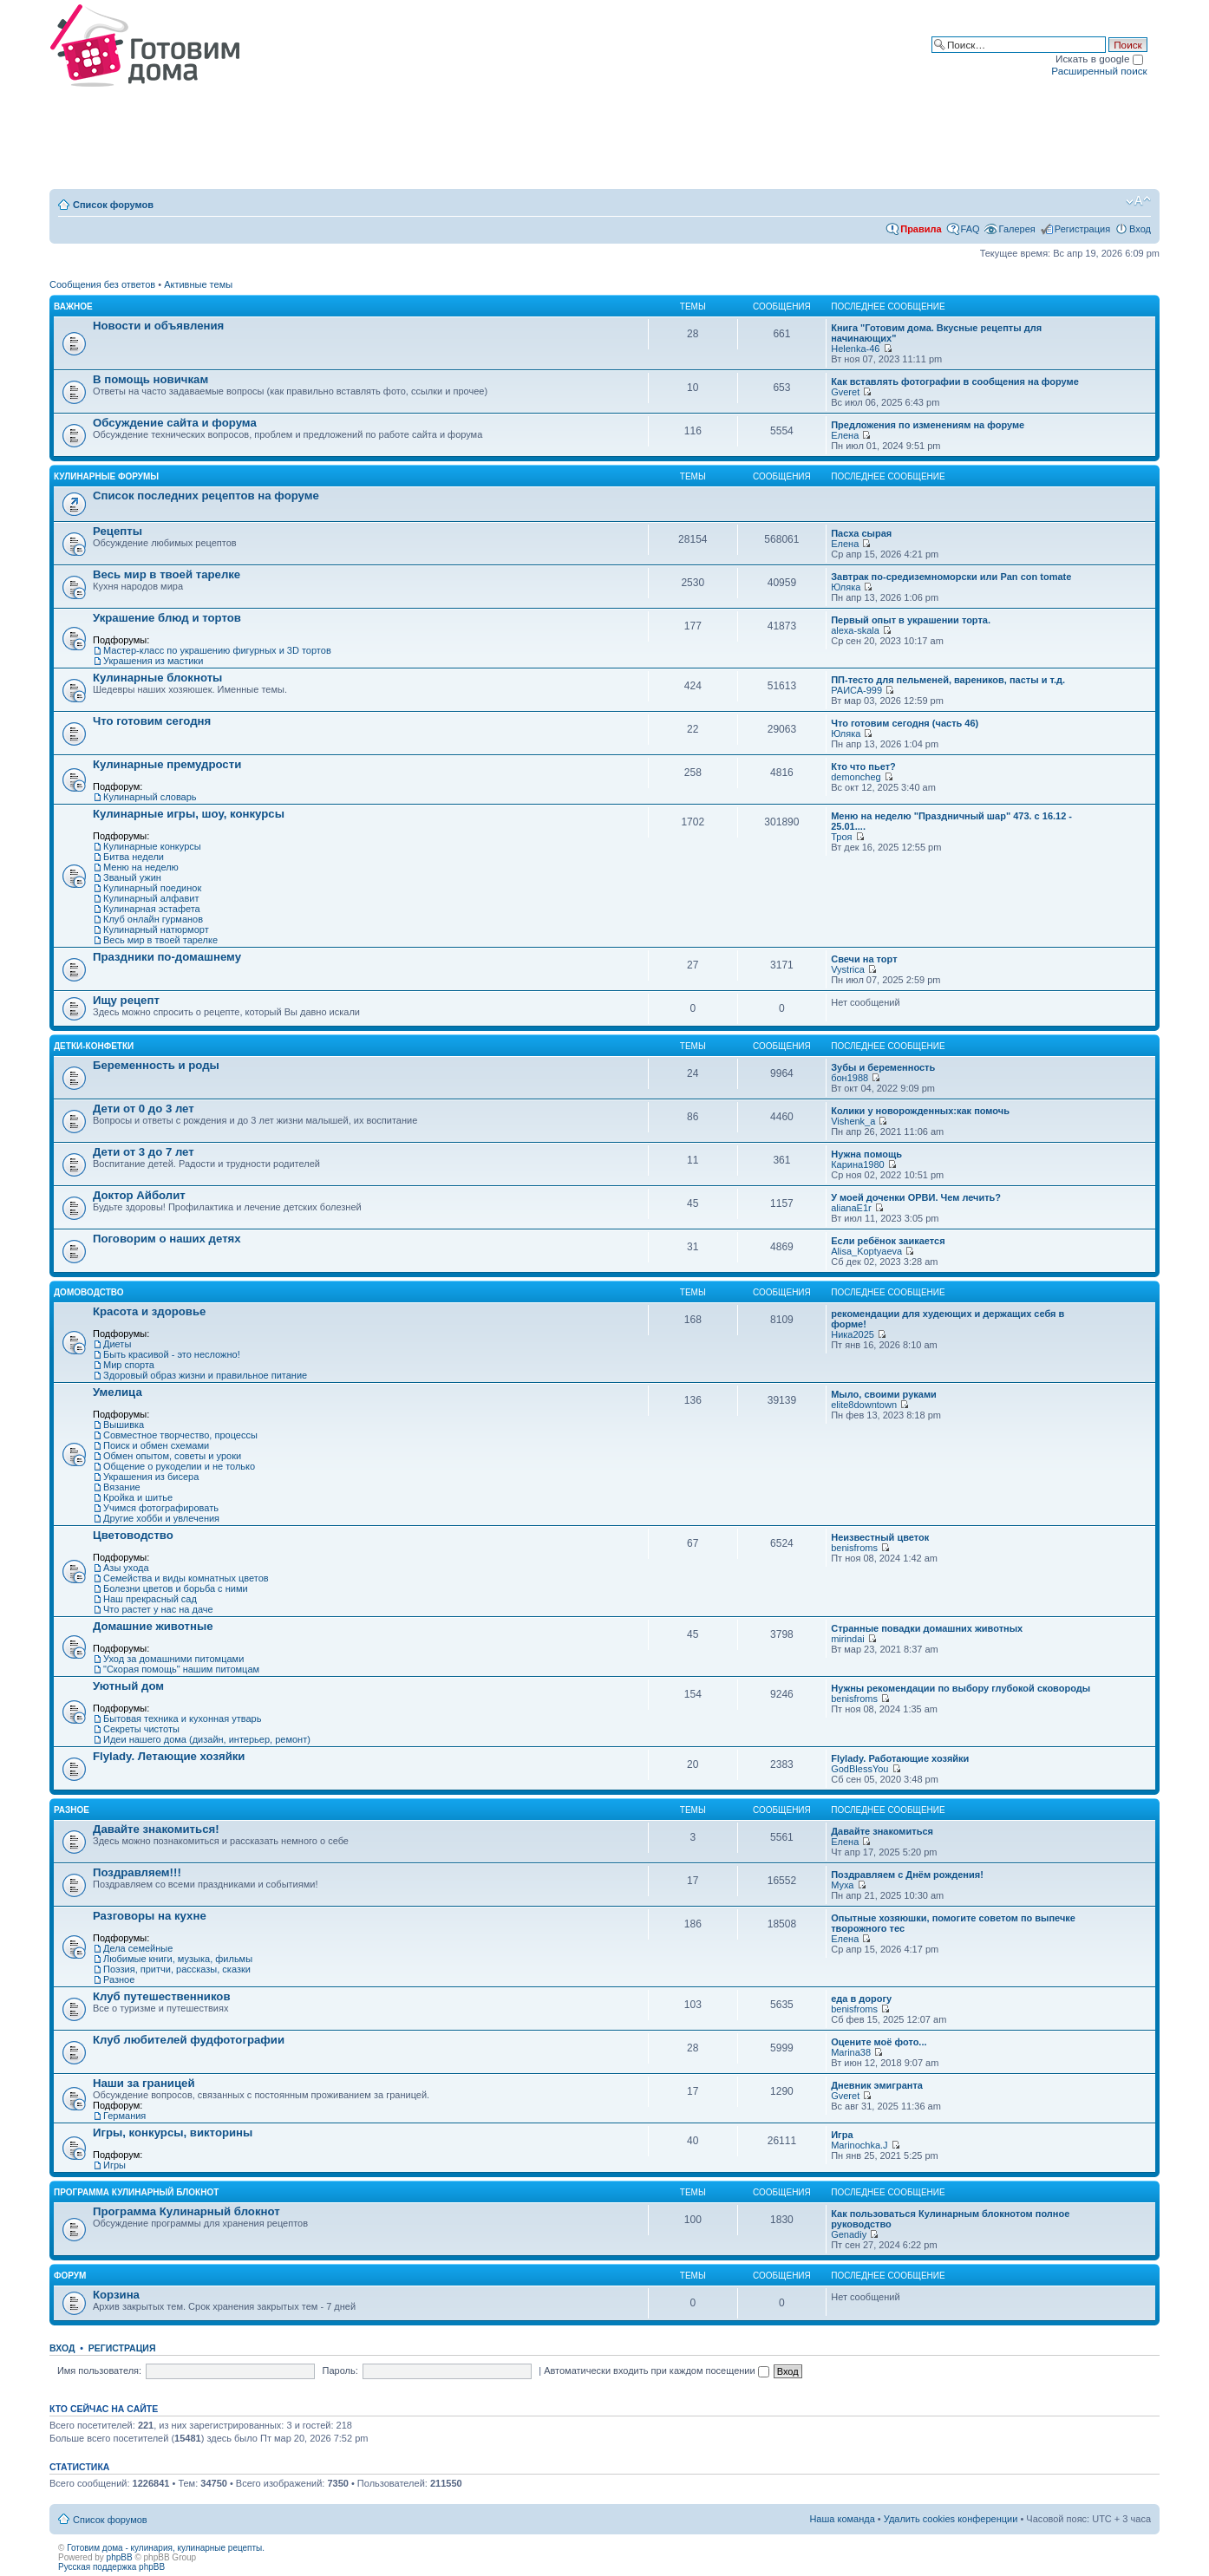 The height and width of the screenshot is (2576, 1209). Describe the element at coordinates (151, 898) in the screenshot. I see `Кулинарный алфавит` at that location.